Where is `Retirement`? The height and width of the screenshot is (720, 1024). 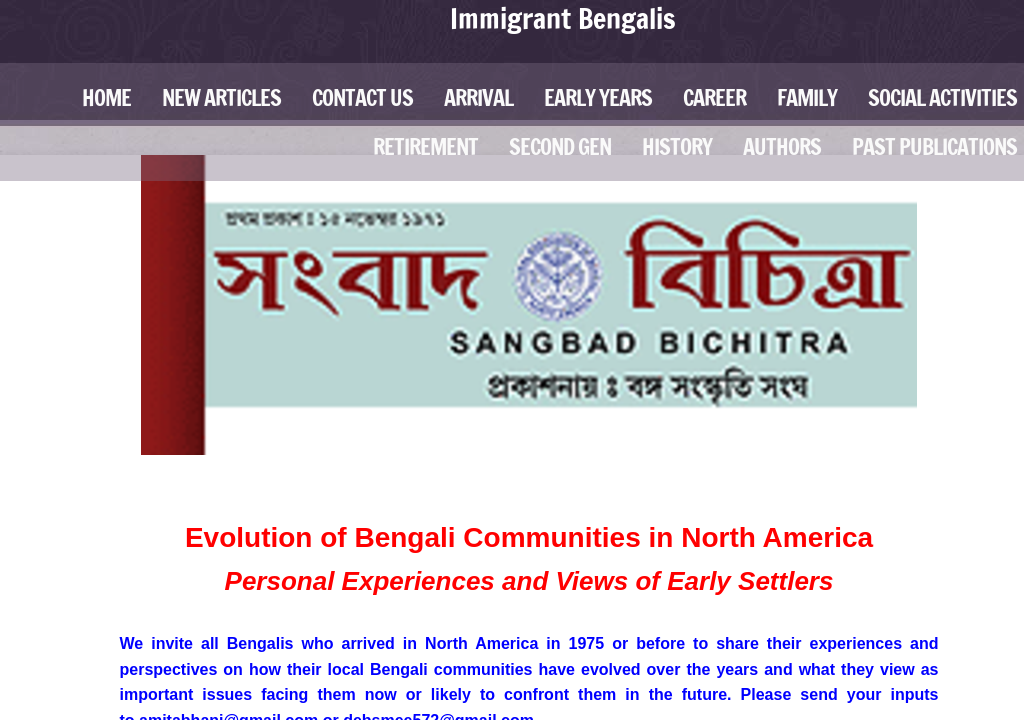 Retirement is located at coordinates (425, 146).